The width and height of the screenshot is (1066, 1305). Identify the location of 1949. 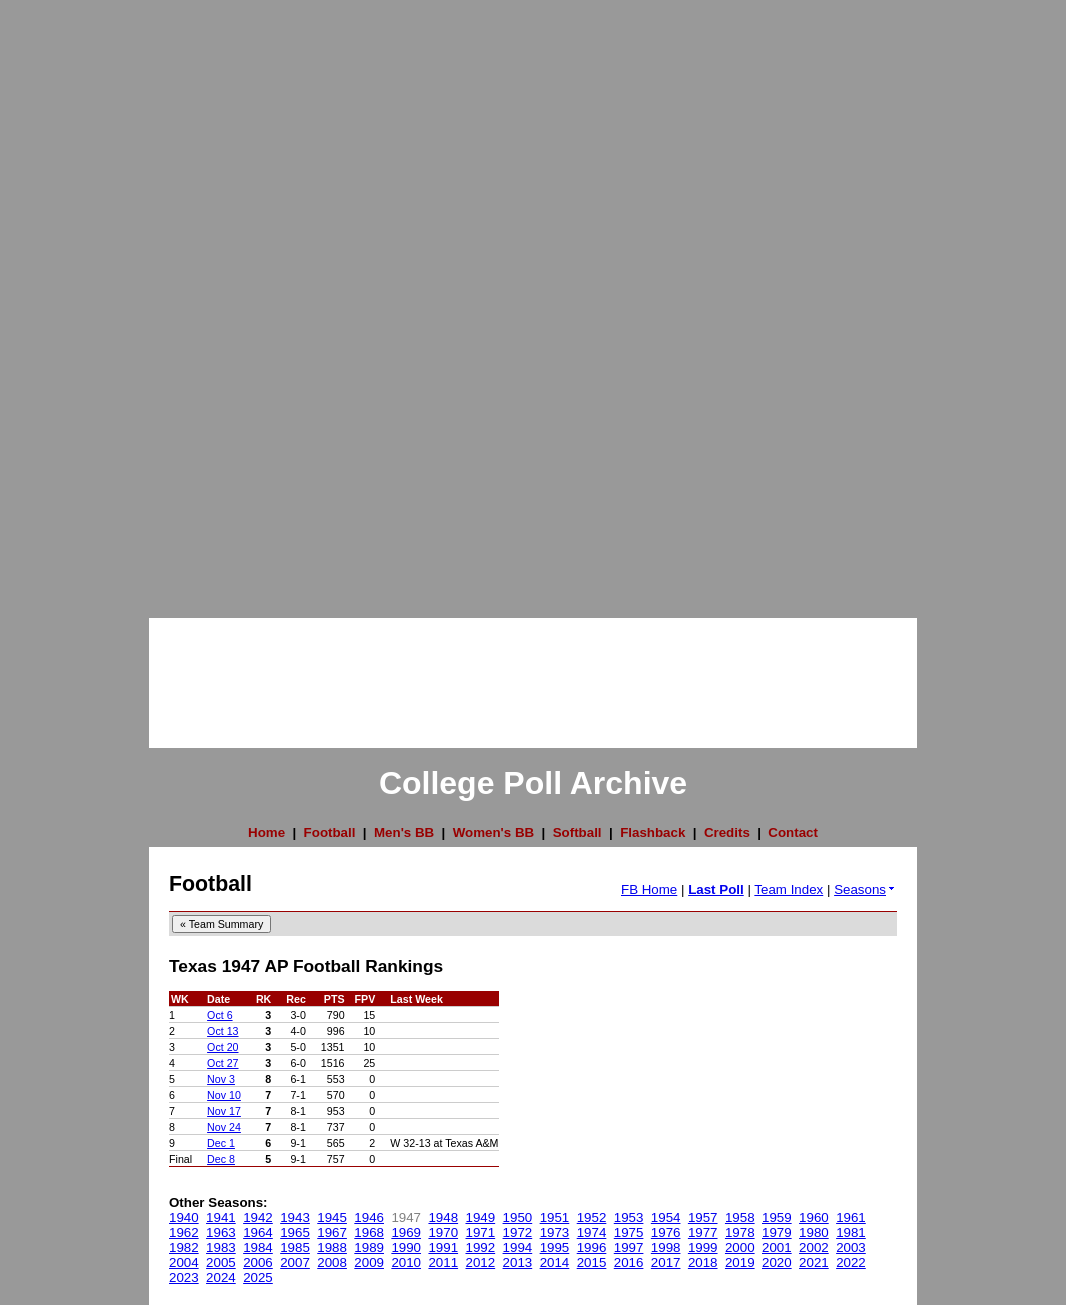
(481, 1217).